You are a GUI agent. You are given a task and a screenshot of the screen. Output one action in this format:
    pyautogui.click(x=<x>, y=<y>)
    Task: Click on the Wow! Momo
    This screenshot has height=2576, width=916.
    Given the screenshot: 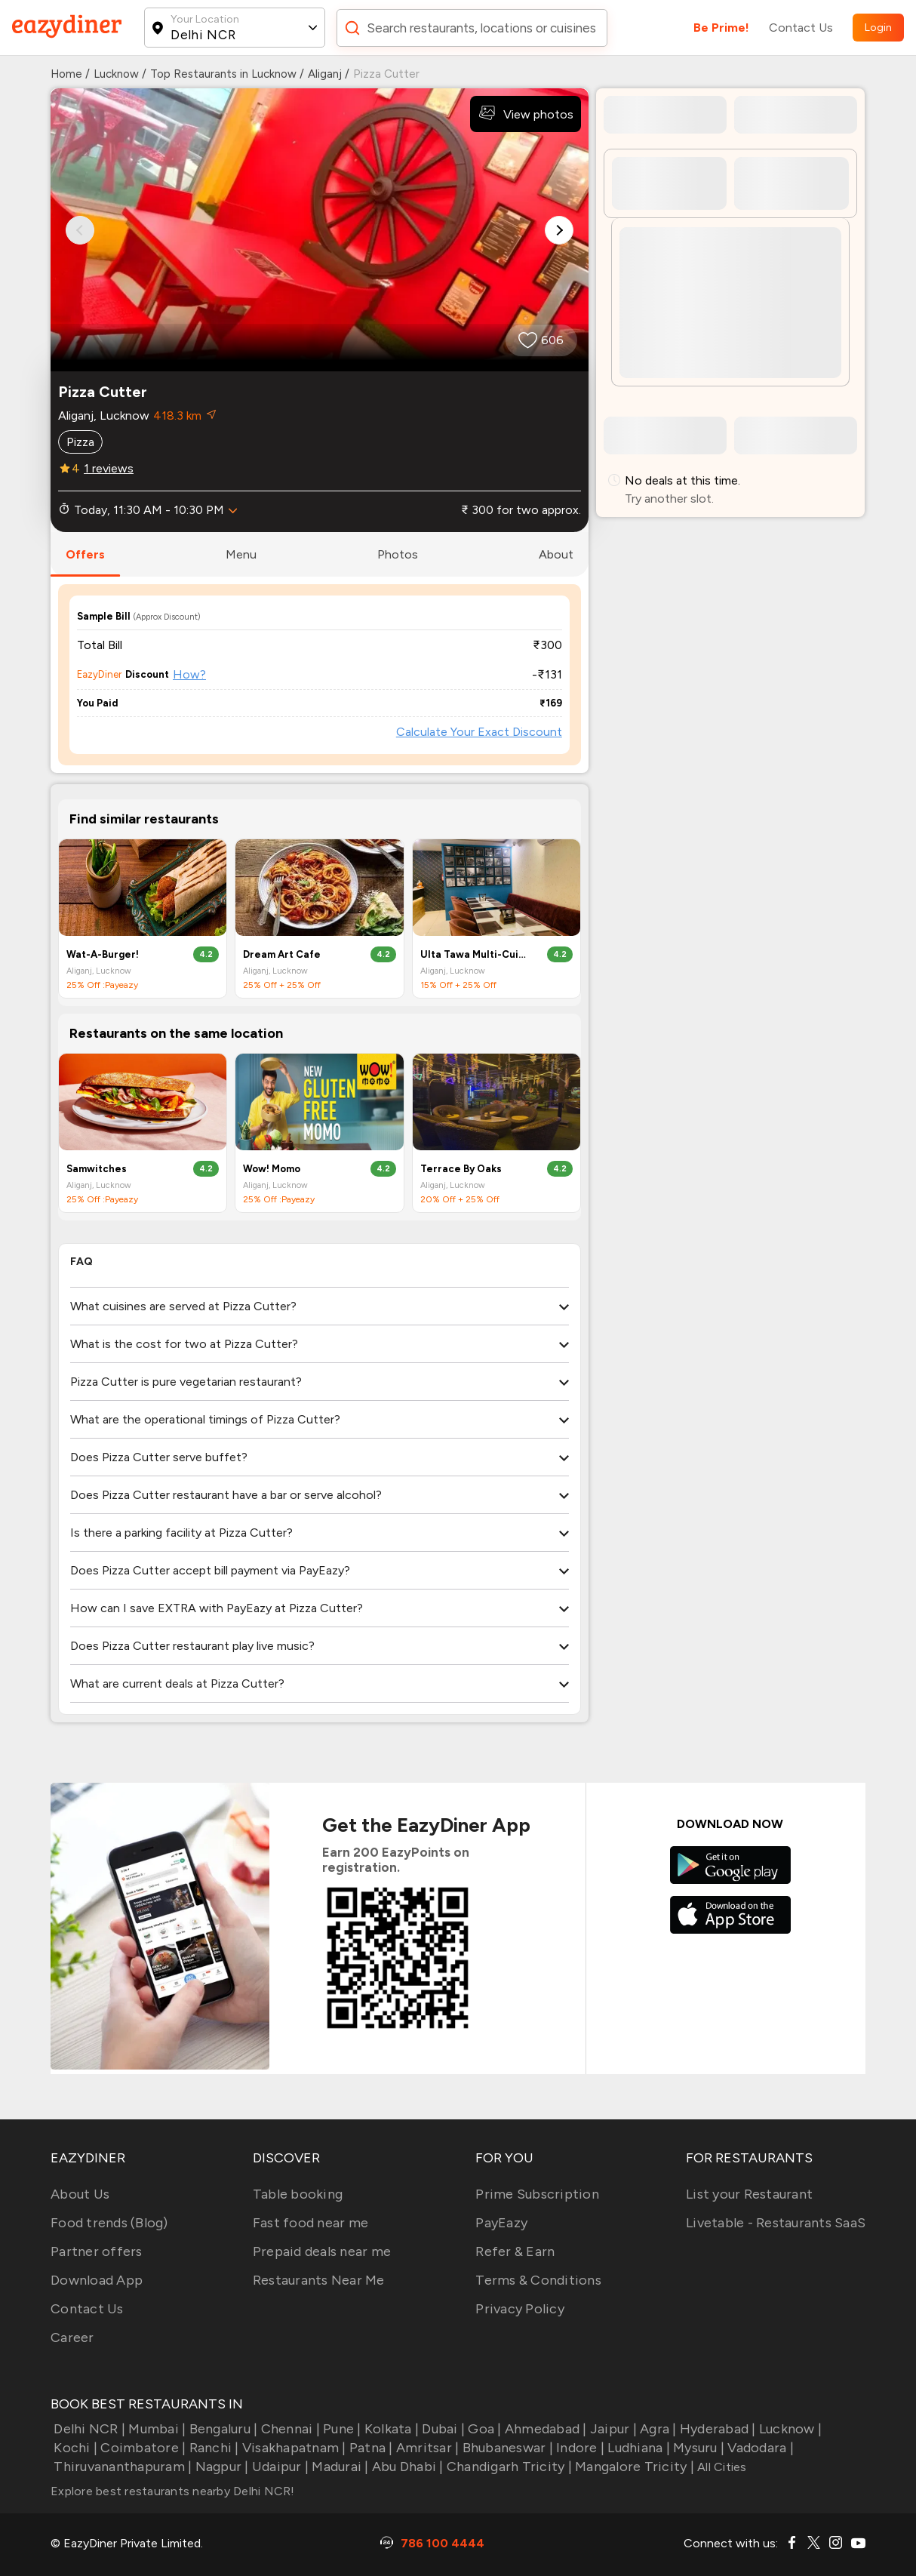 What is the action you would take?
    pyautogui.click(x=271, y=1168)
    